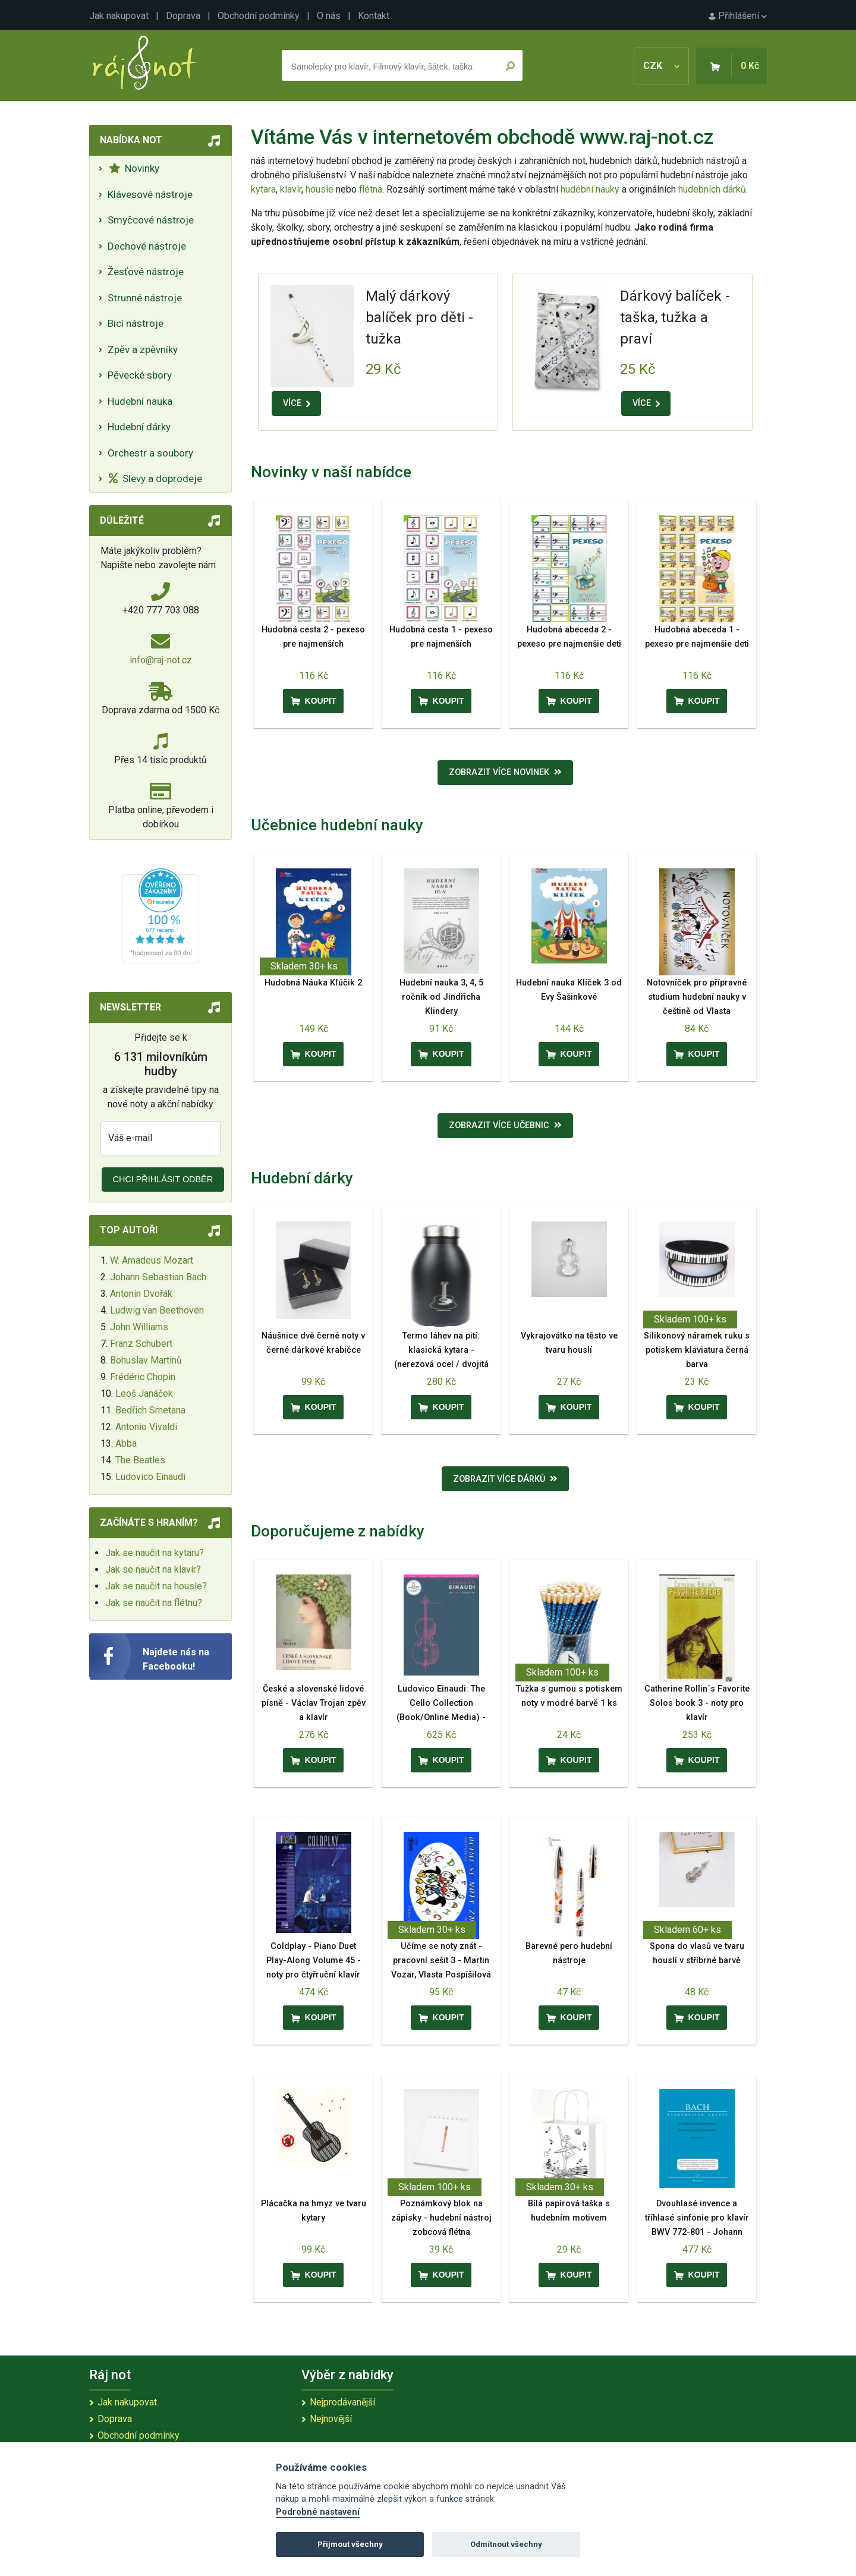  Describe the element at coordinates (140, 375) in the screenshot. I see `Pěvecké sbory` at that location.